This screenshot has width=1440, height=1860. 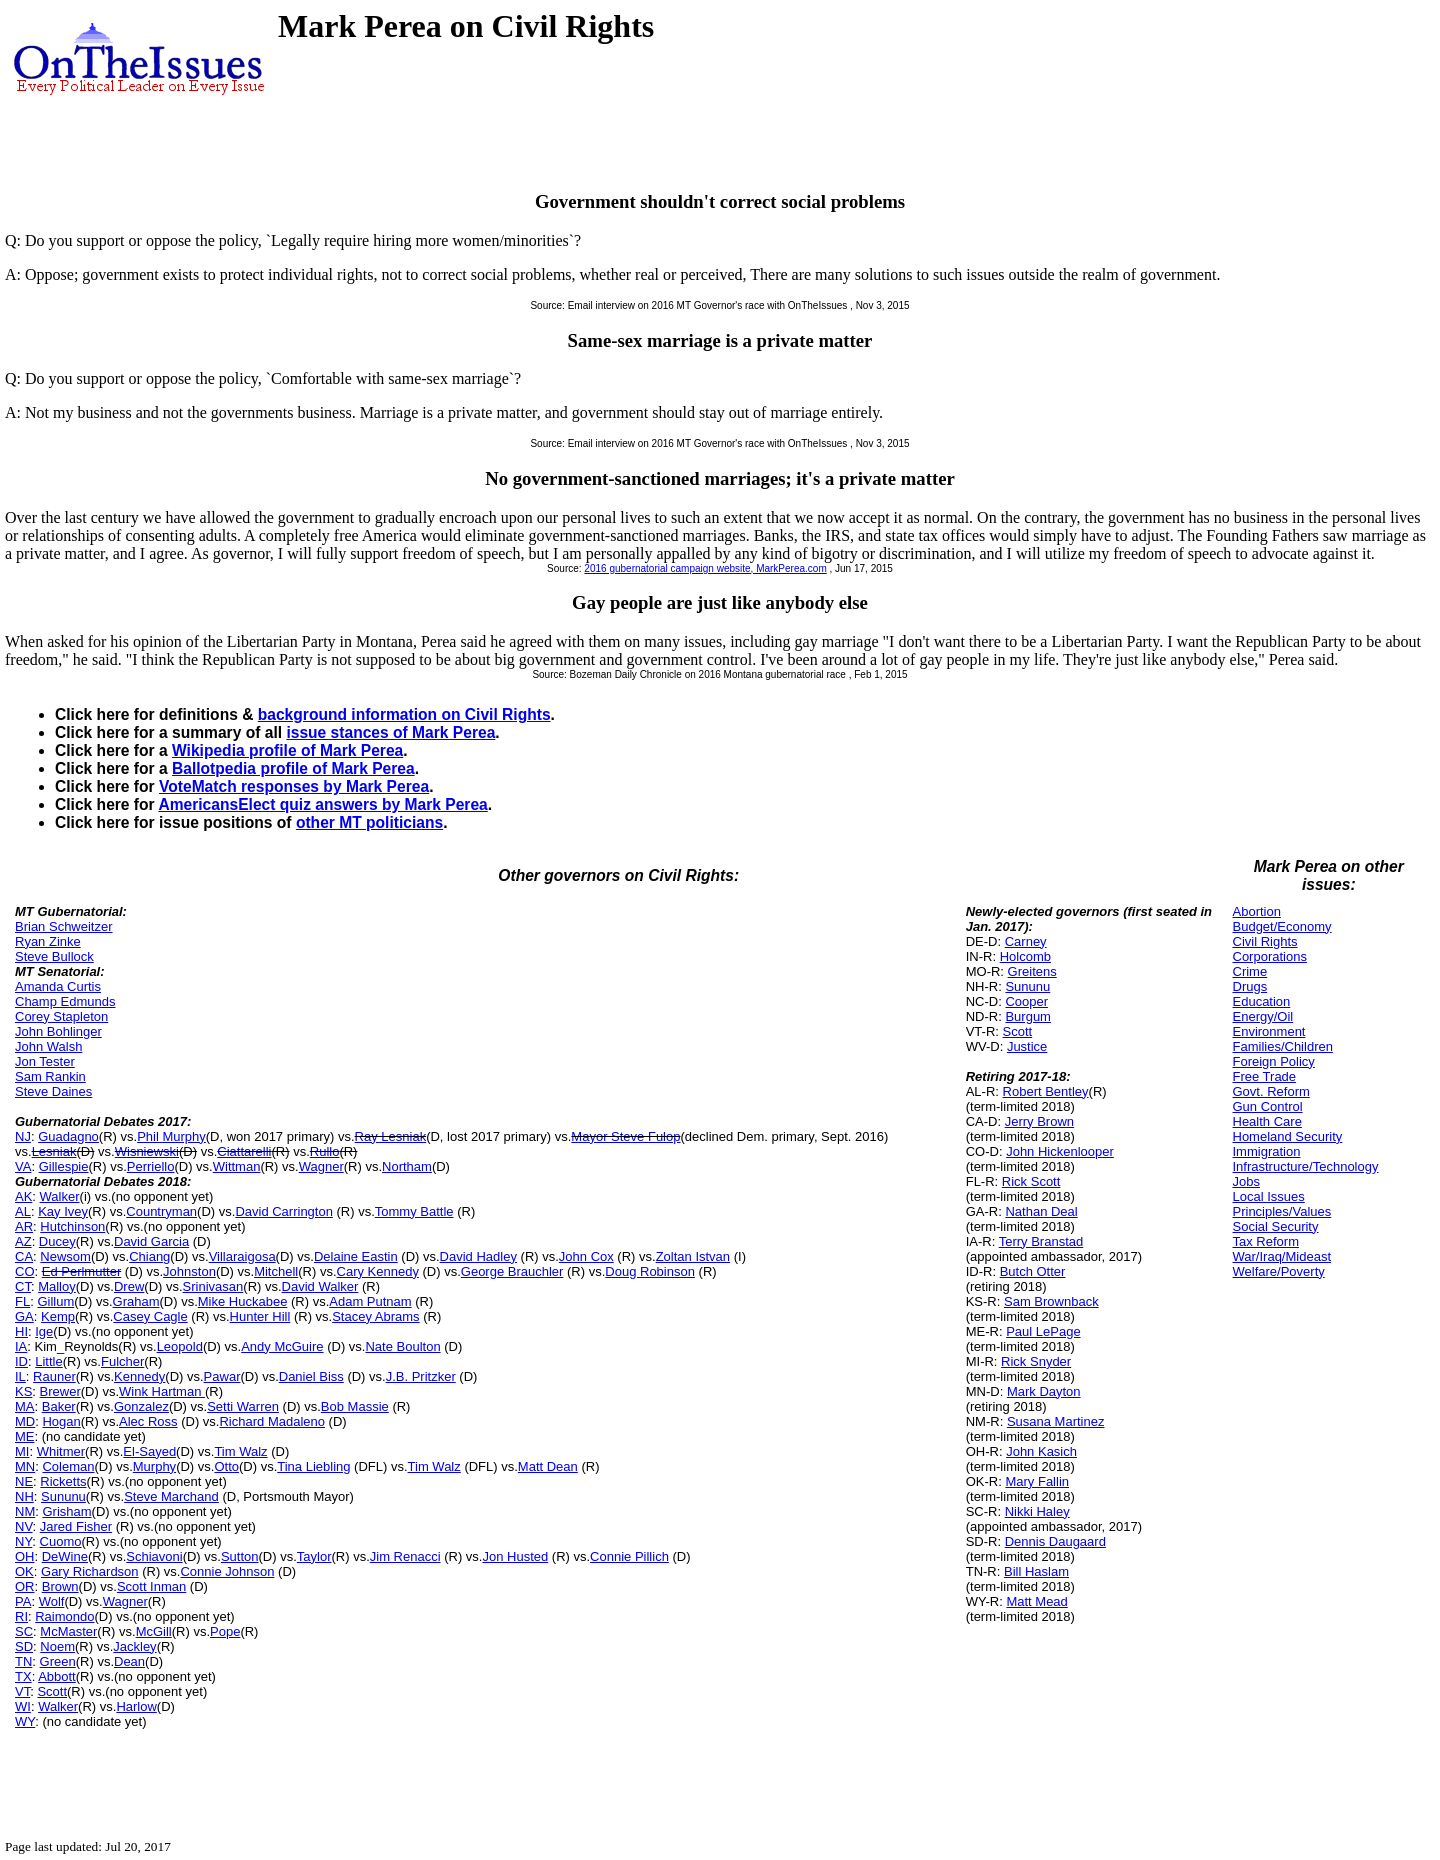 What do you see at coordinates (272, 1421) in the screenshot?
I see `Richard Madaleno` at bounding box center [272, 1421].